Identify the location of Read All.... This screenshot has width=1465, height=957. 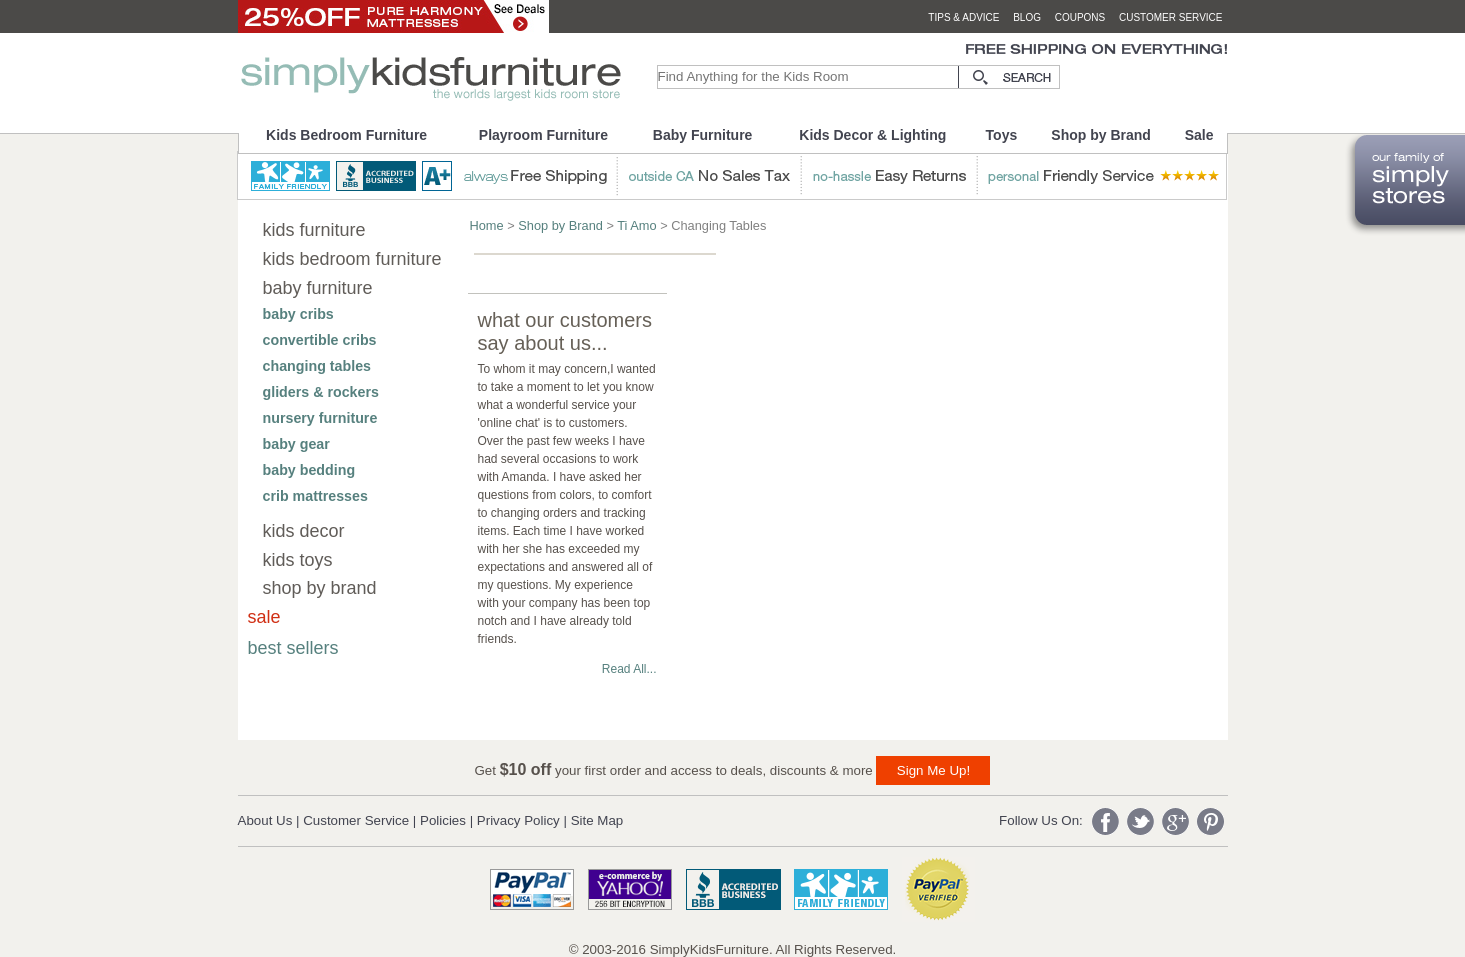
(629, 669).